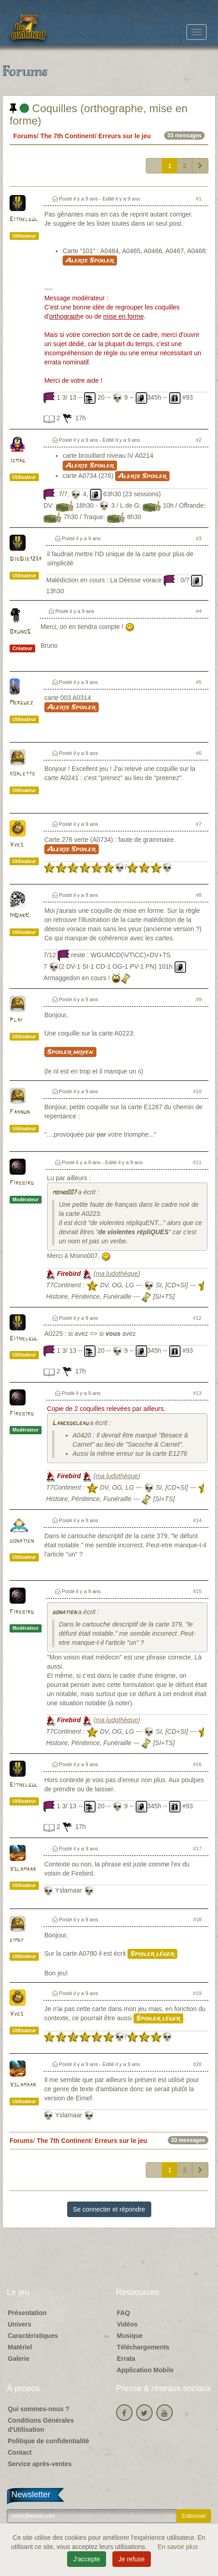 The image size is (218, 2576). Describe the element at coordinates (17, 460) in the screenshot. I see `jcmag` at that location.